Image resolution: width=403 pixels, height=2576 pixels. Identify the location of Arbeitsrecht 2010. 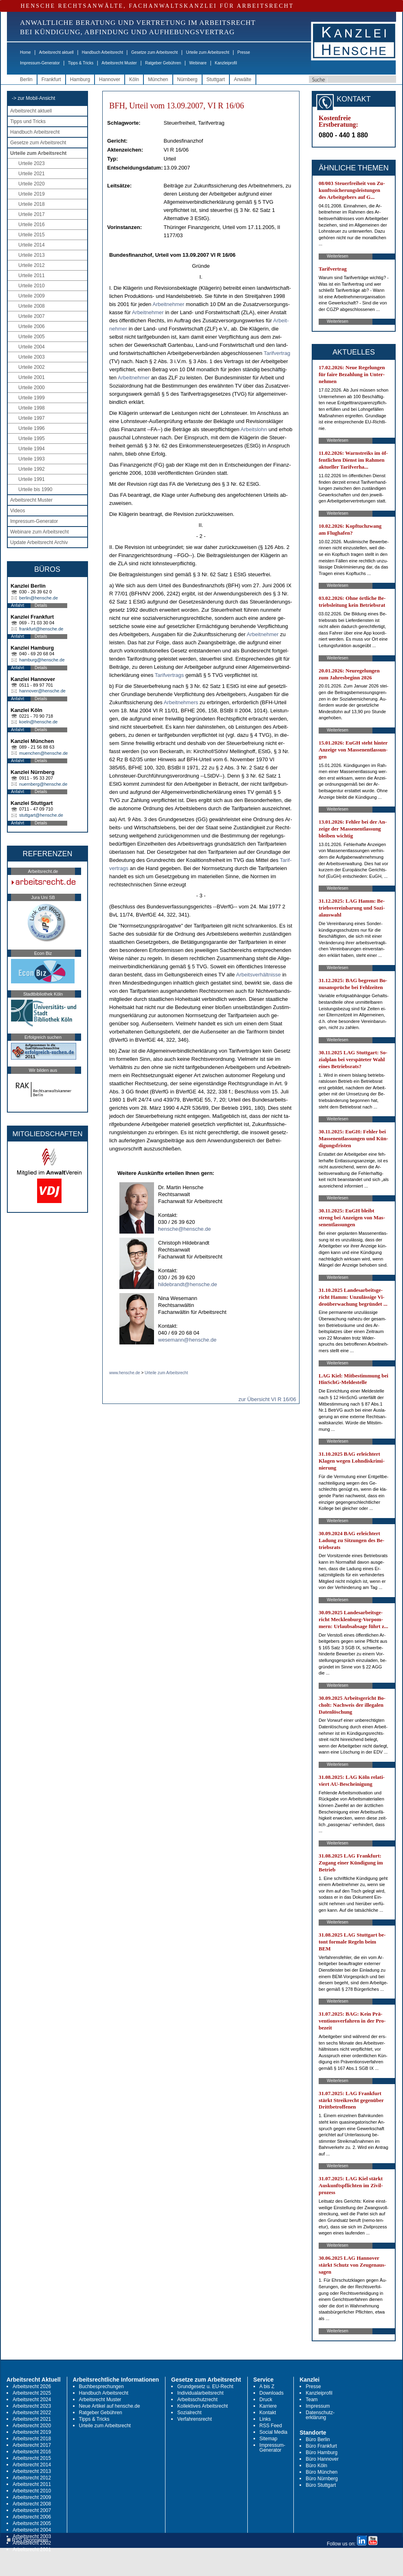
(32, 2491).